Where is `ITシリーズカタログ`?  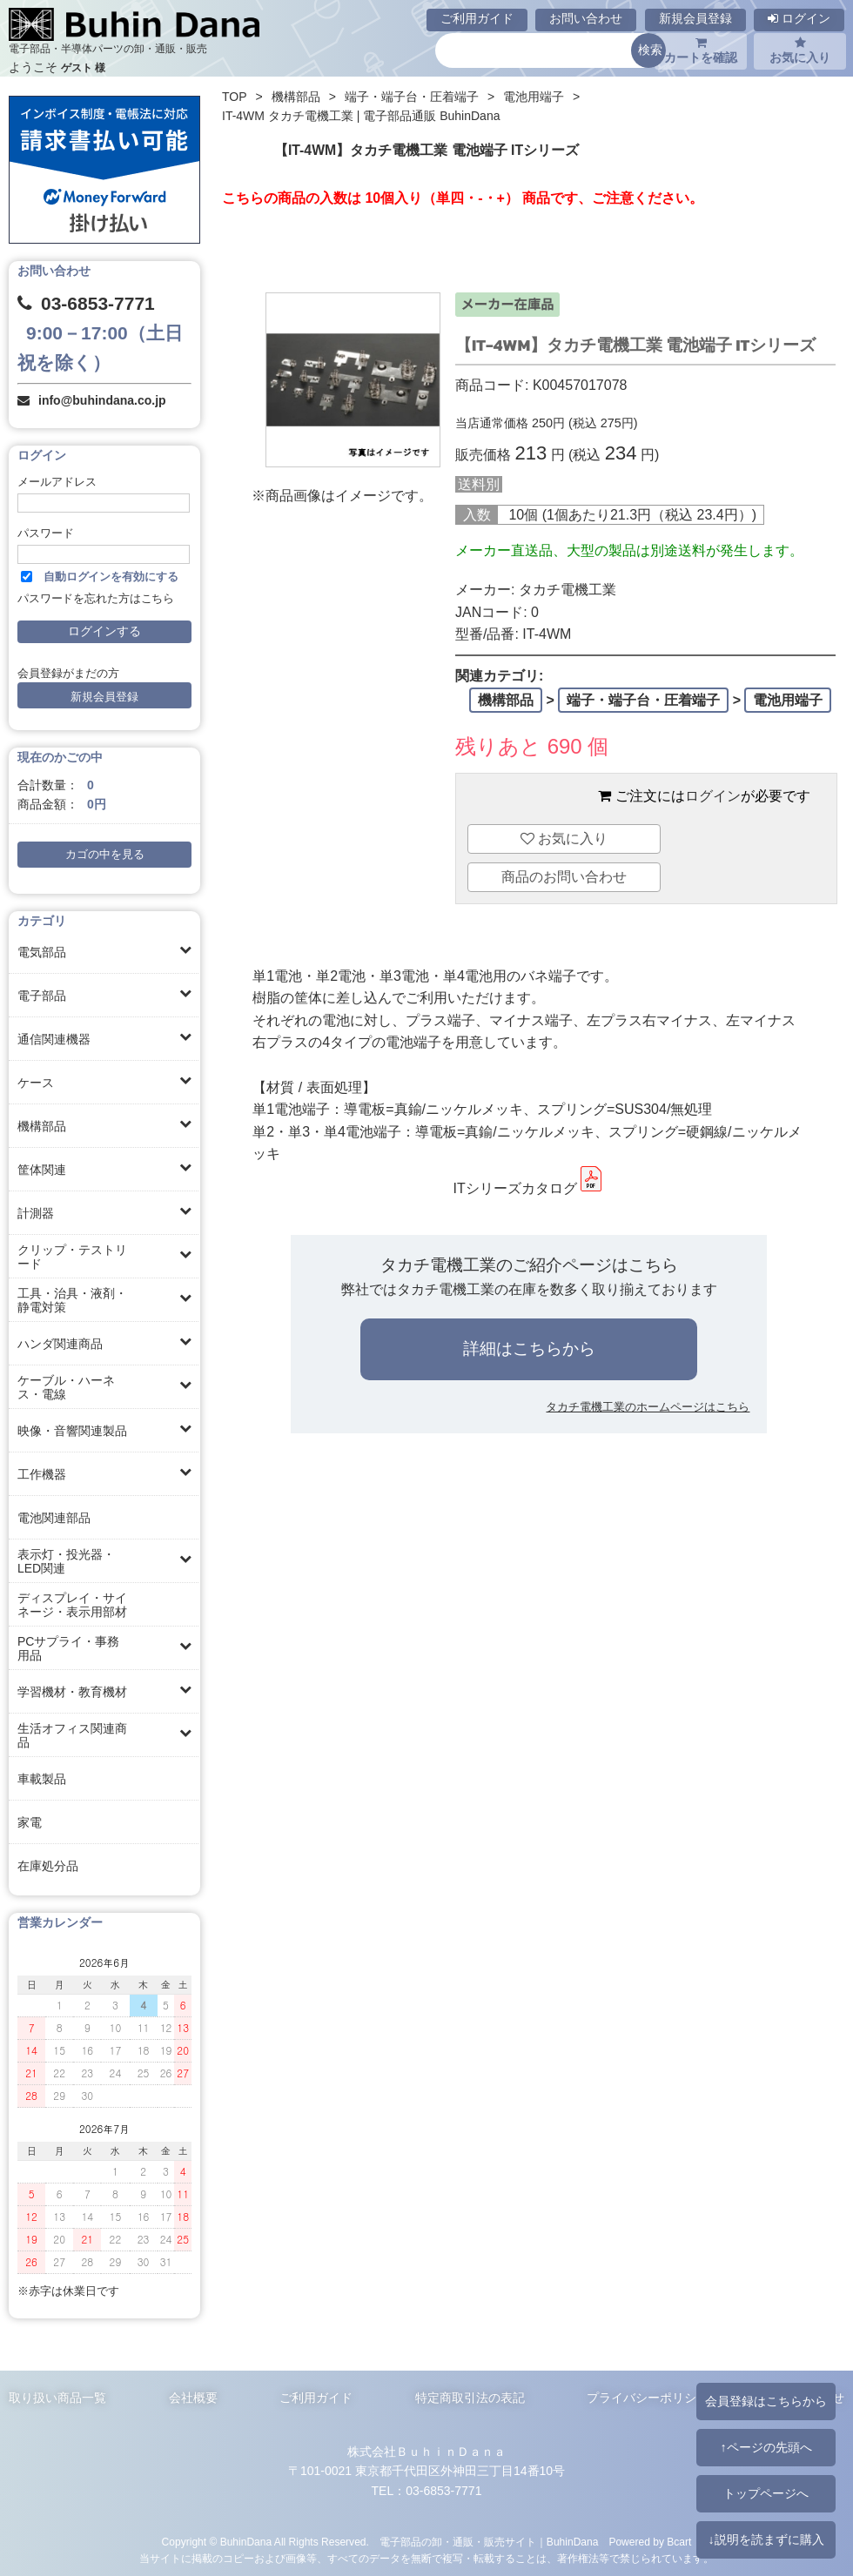 ITシリーズカタログ is located at coordinates (528, 1188).